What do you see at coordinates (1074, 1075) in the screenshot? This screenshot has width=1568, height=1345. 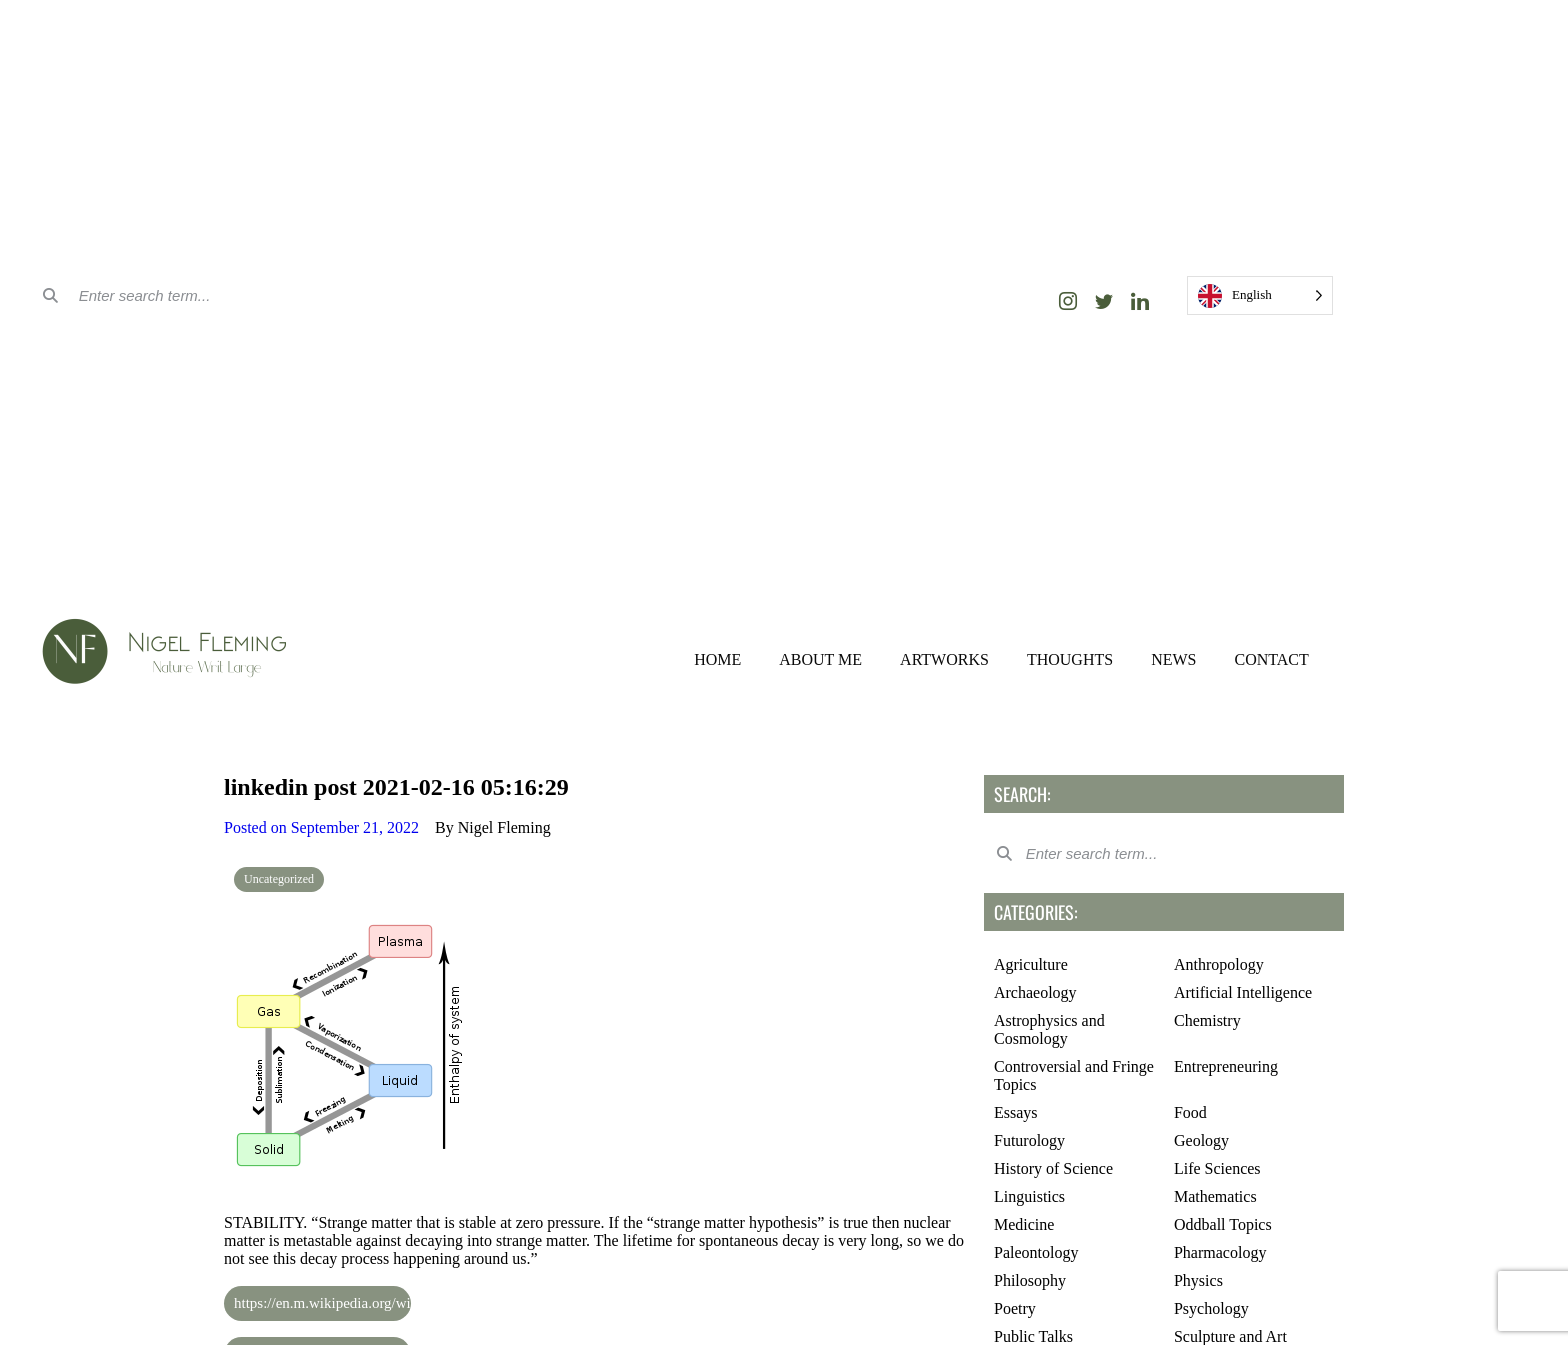 I see `Controversial and Fringe Topics` at bounding box center [1074, 1075].